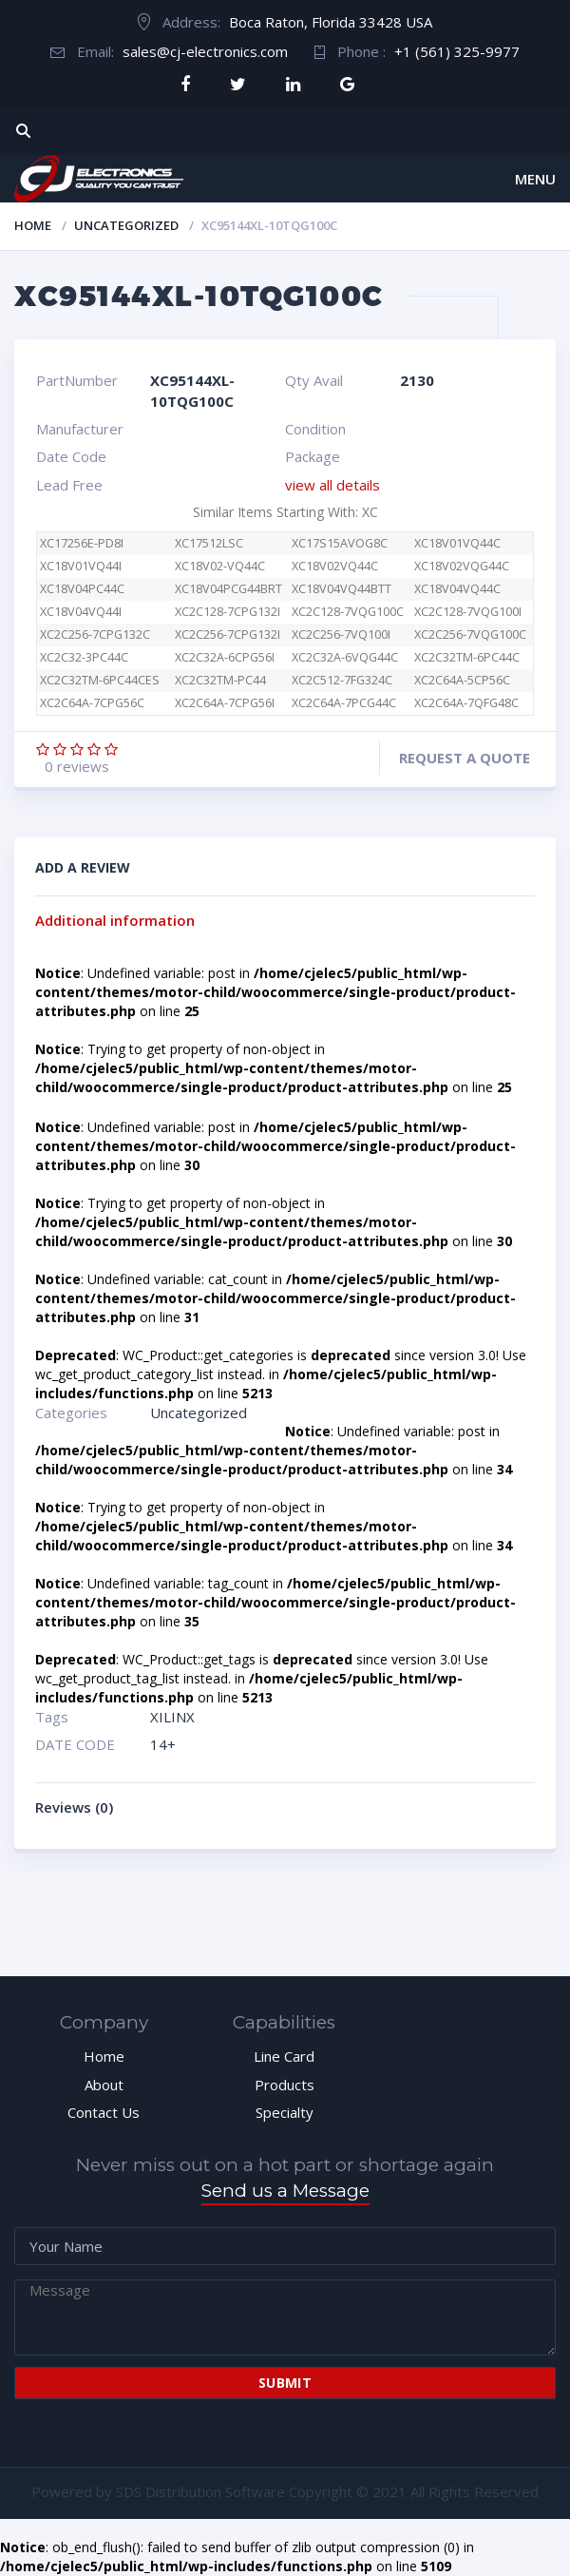 This screenshot has height=2576, width=570. What do you see at coordinates (104, 2084) in the screenshot?
I see `About` at bounding box center [104, 2084].